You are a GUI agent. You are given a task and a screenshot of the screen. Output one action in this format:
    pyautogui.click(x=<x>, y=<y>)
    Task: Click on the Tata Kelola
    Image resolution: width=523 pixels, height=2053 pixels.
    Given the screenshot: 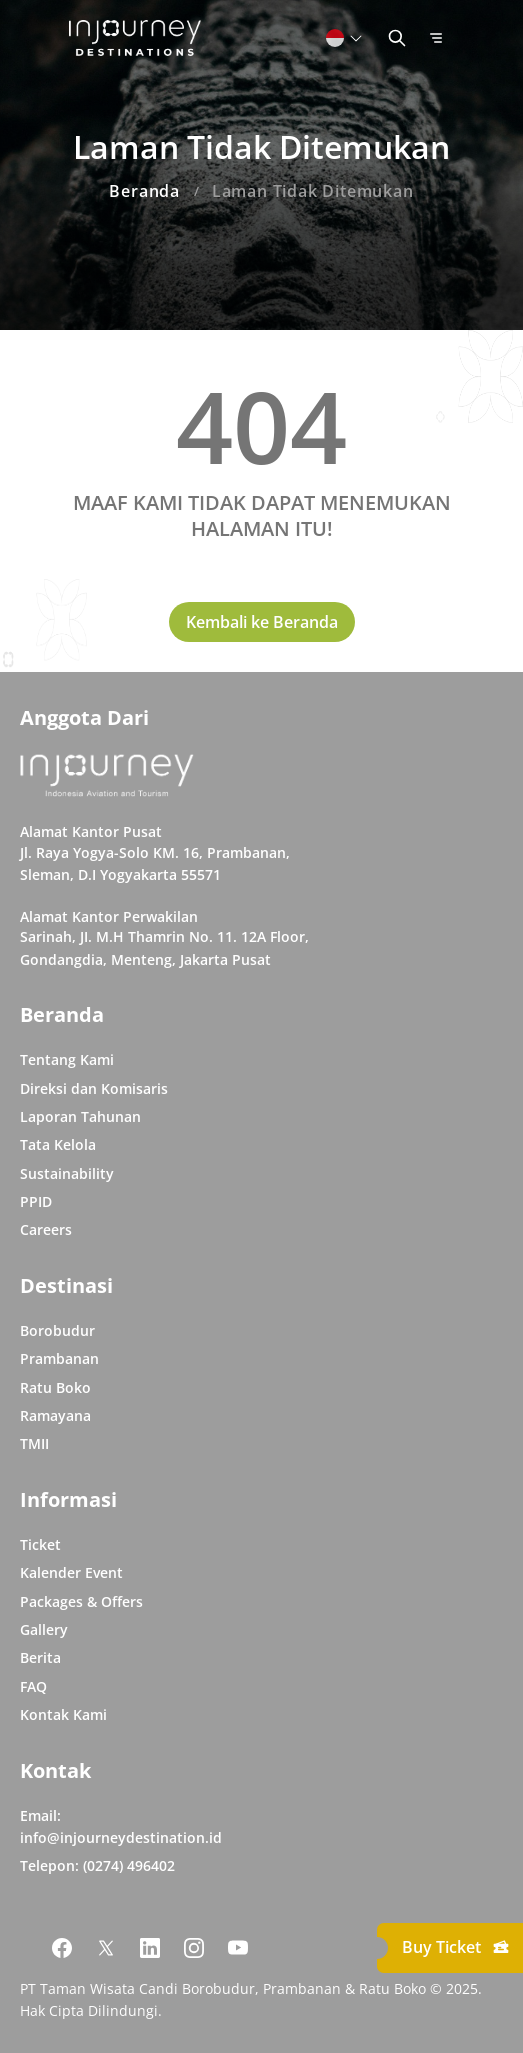 What is the action you would take?
    pyautogui.click(x=58, y=1144)
    